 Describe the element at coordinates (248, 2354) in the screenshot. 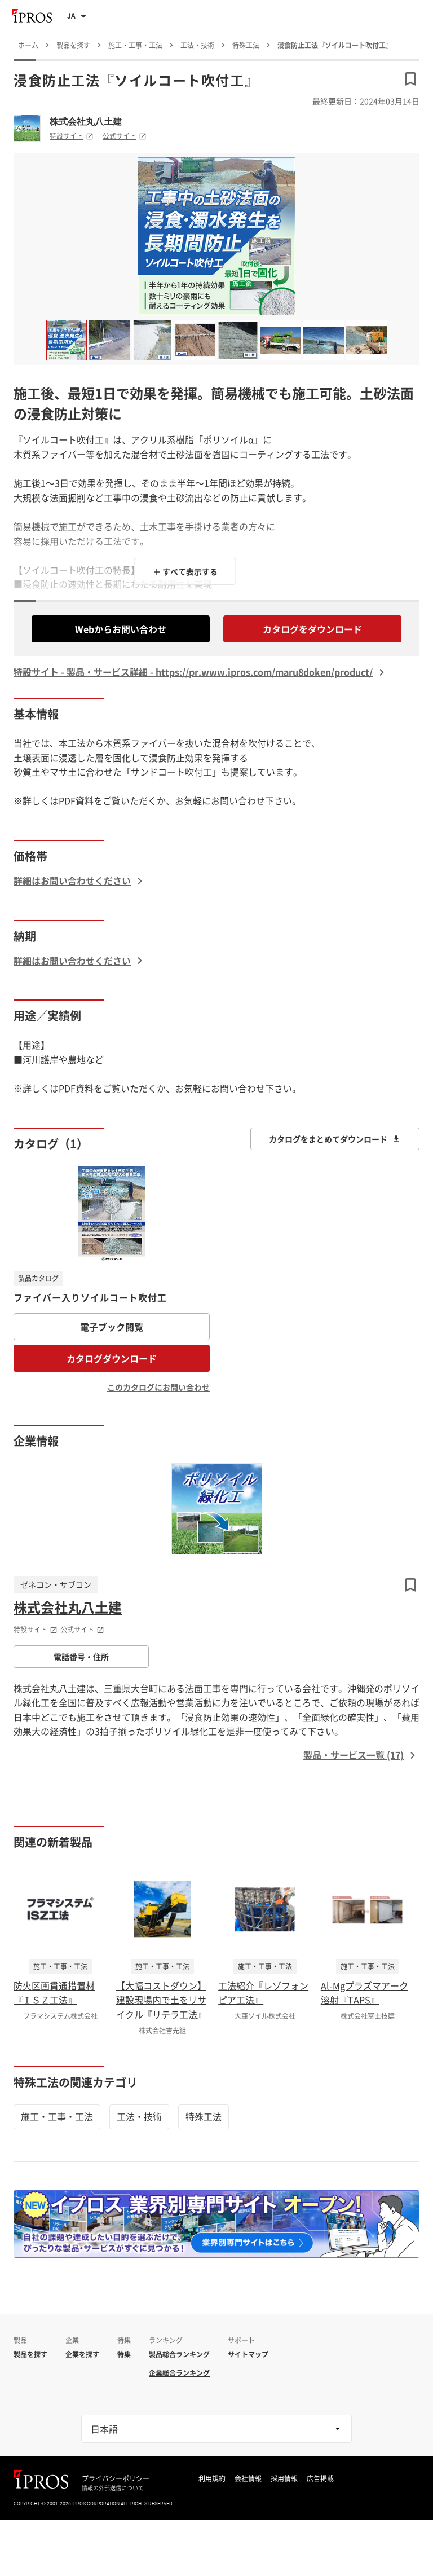

I see `サイトマップ` at that location.